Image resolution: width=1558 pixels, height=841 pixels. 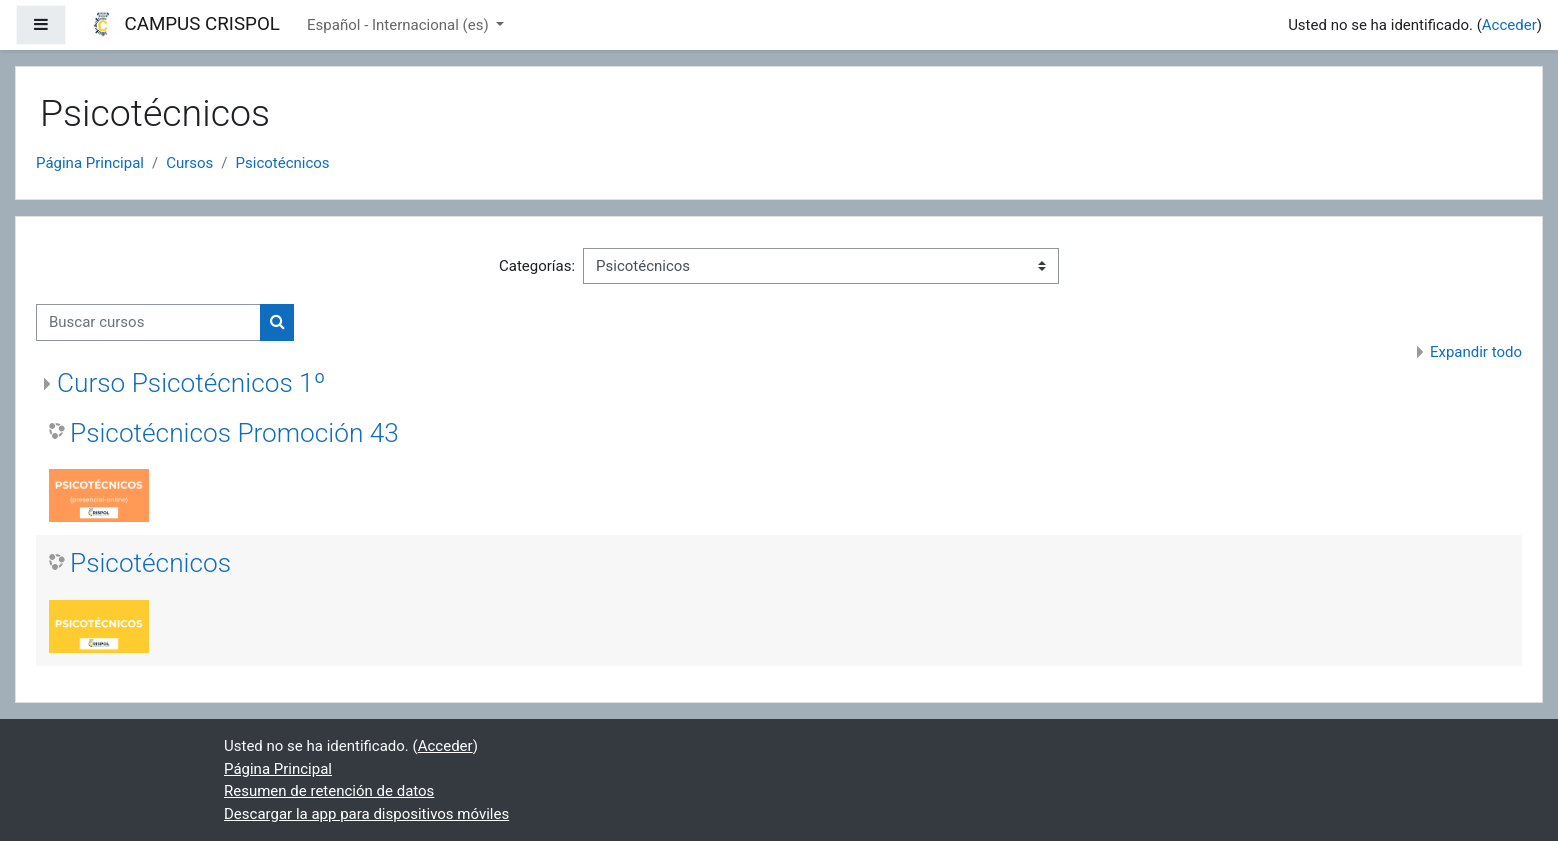 I want to click on Psicotécnicos, so click(x=283, y=163).